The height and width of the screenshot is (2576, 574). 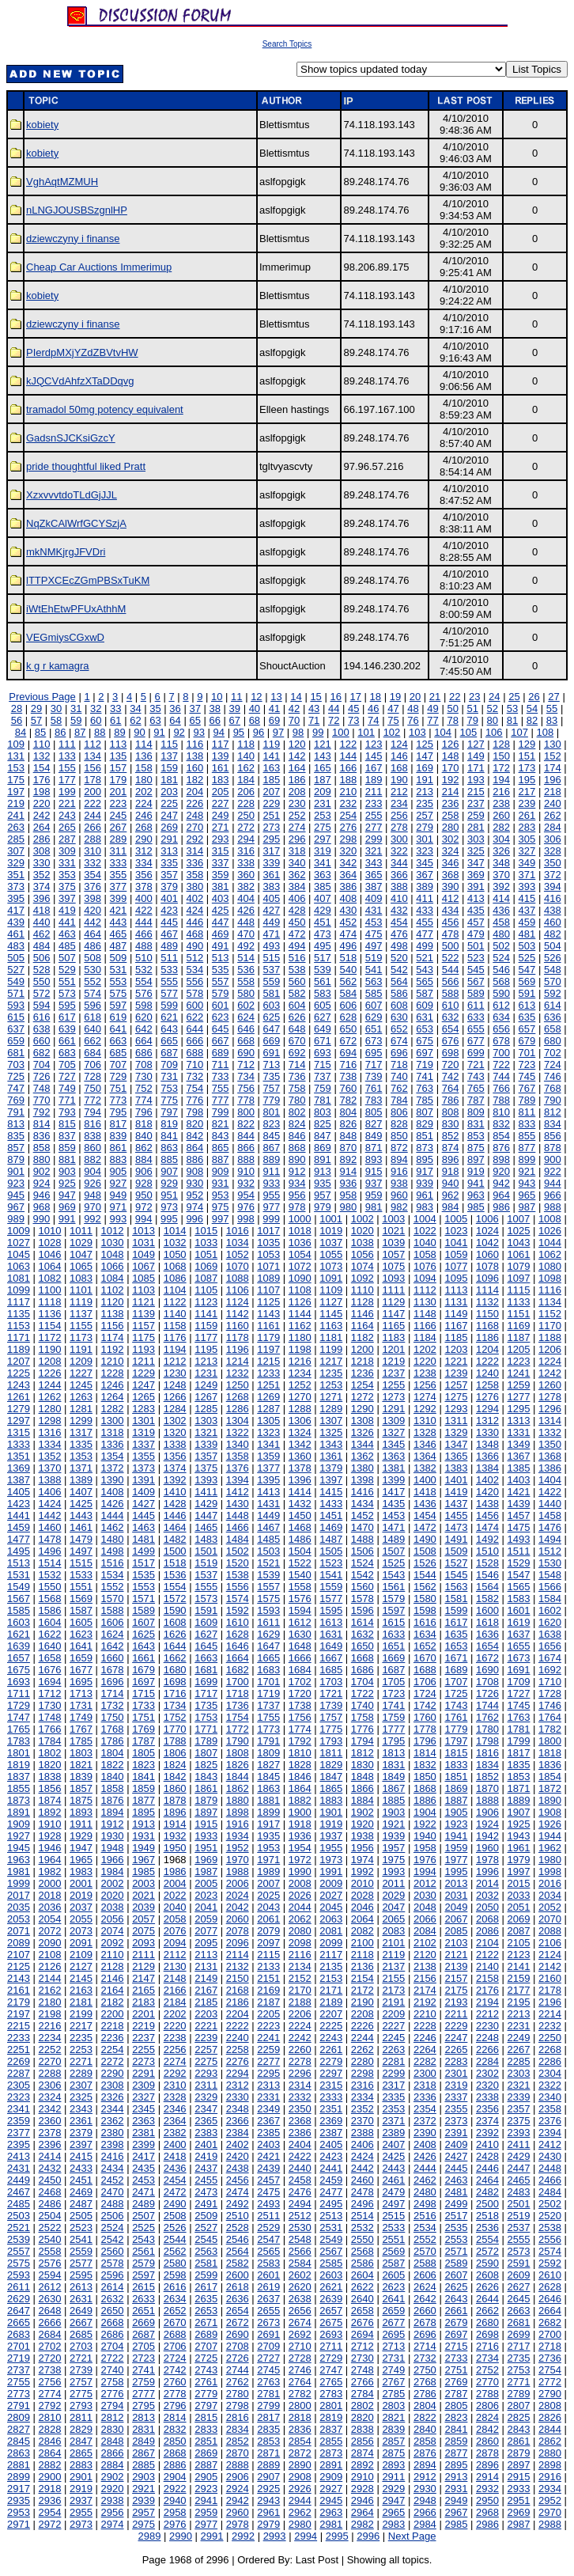 What do you see at coordinates (549, 1337) in the screenshot?
I see `1188` at bounding box center [549, 1337].